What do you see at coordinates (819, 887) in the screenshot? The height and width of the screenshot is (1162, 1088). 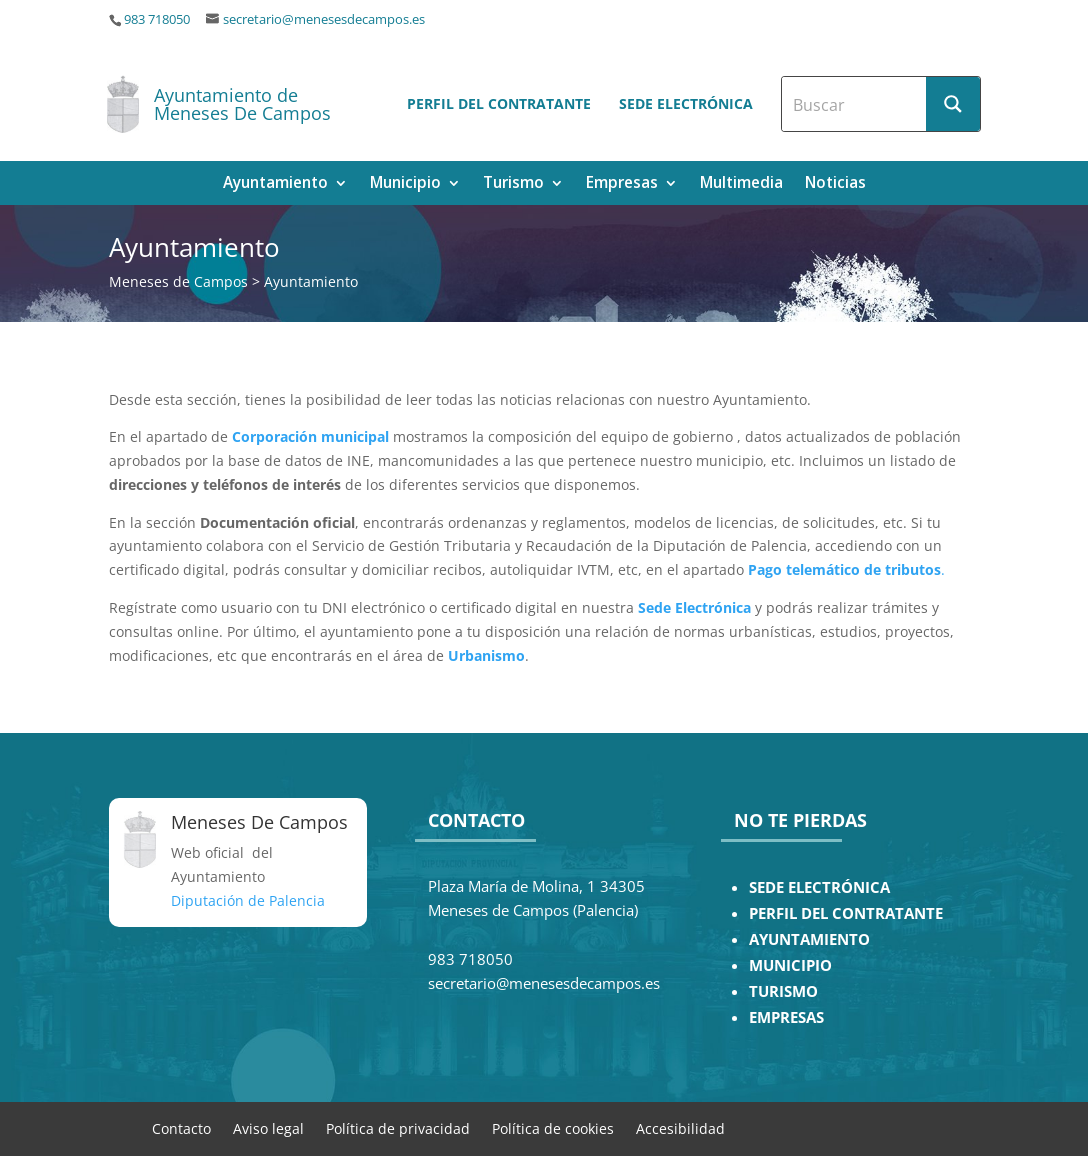 I see `SEDE ELECTRÓNICA` at bounding box center [819, 887].